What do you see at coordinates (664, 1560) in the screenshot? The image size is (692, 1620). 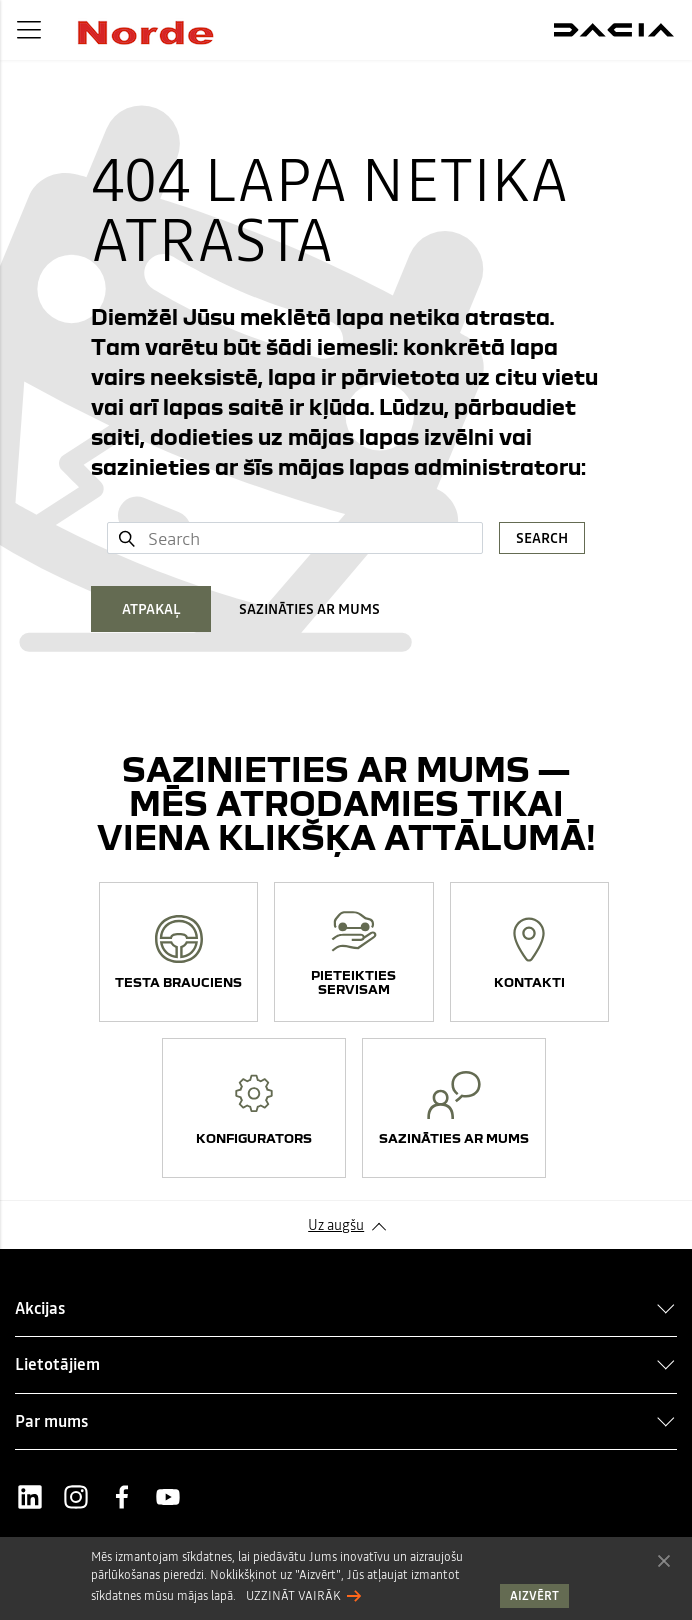 I see `Aizvērt` at bounding box center [664, 1560].